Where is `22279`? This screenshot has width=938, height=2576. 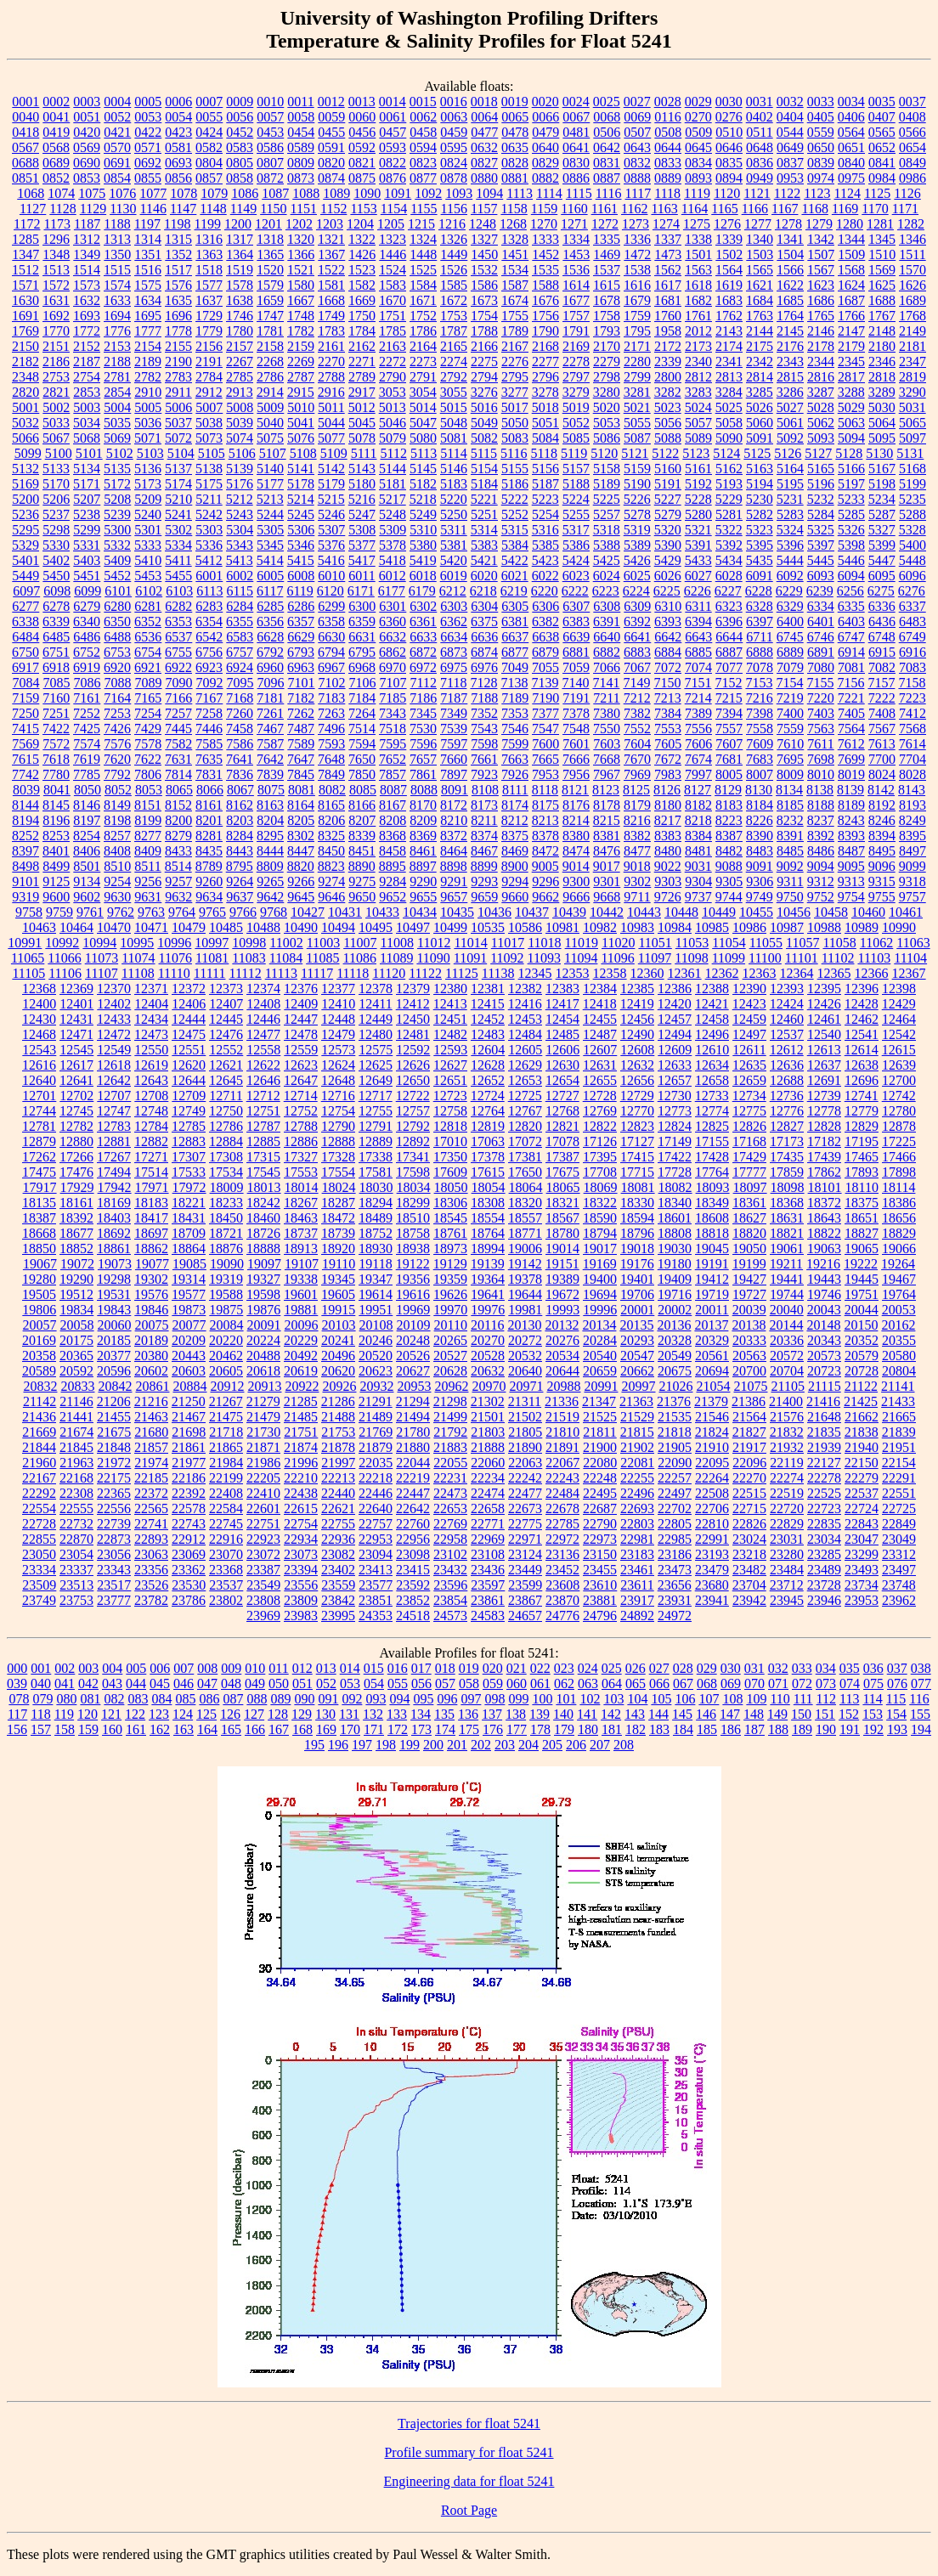
22279 is located at coordinates (862, 1478).